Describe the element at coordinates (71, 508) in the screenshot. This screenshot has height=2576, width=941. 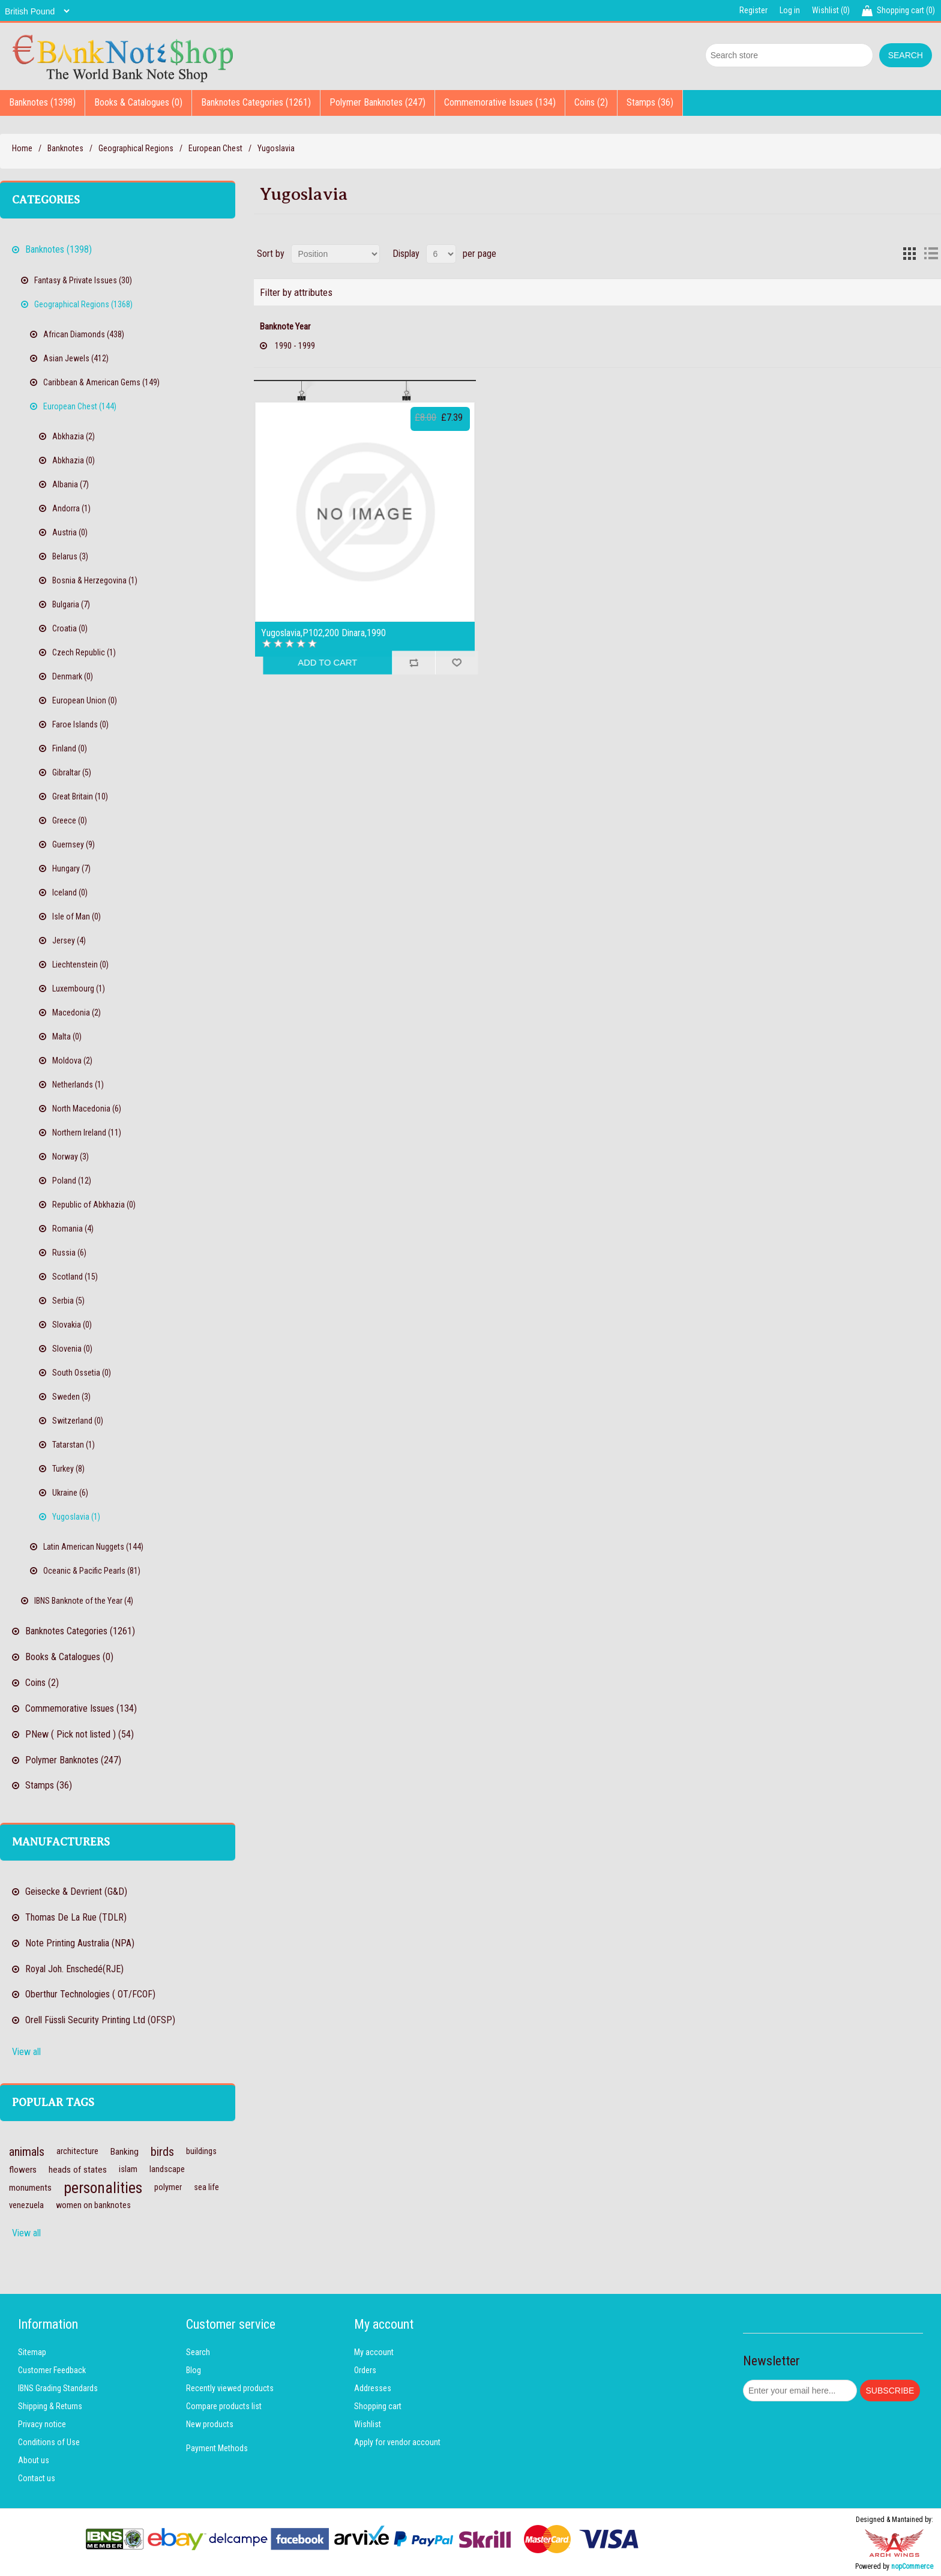
I see `Andorra (1)` at that location.